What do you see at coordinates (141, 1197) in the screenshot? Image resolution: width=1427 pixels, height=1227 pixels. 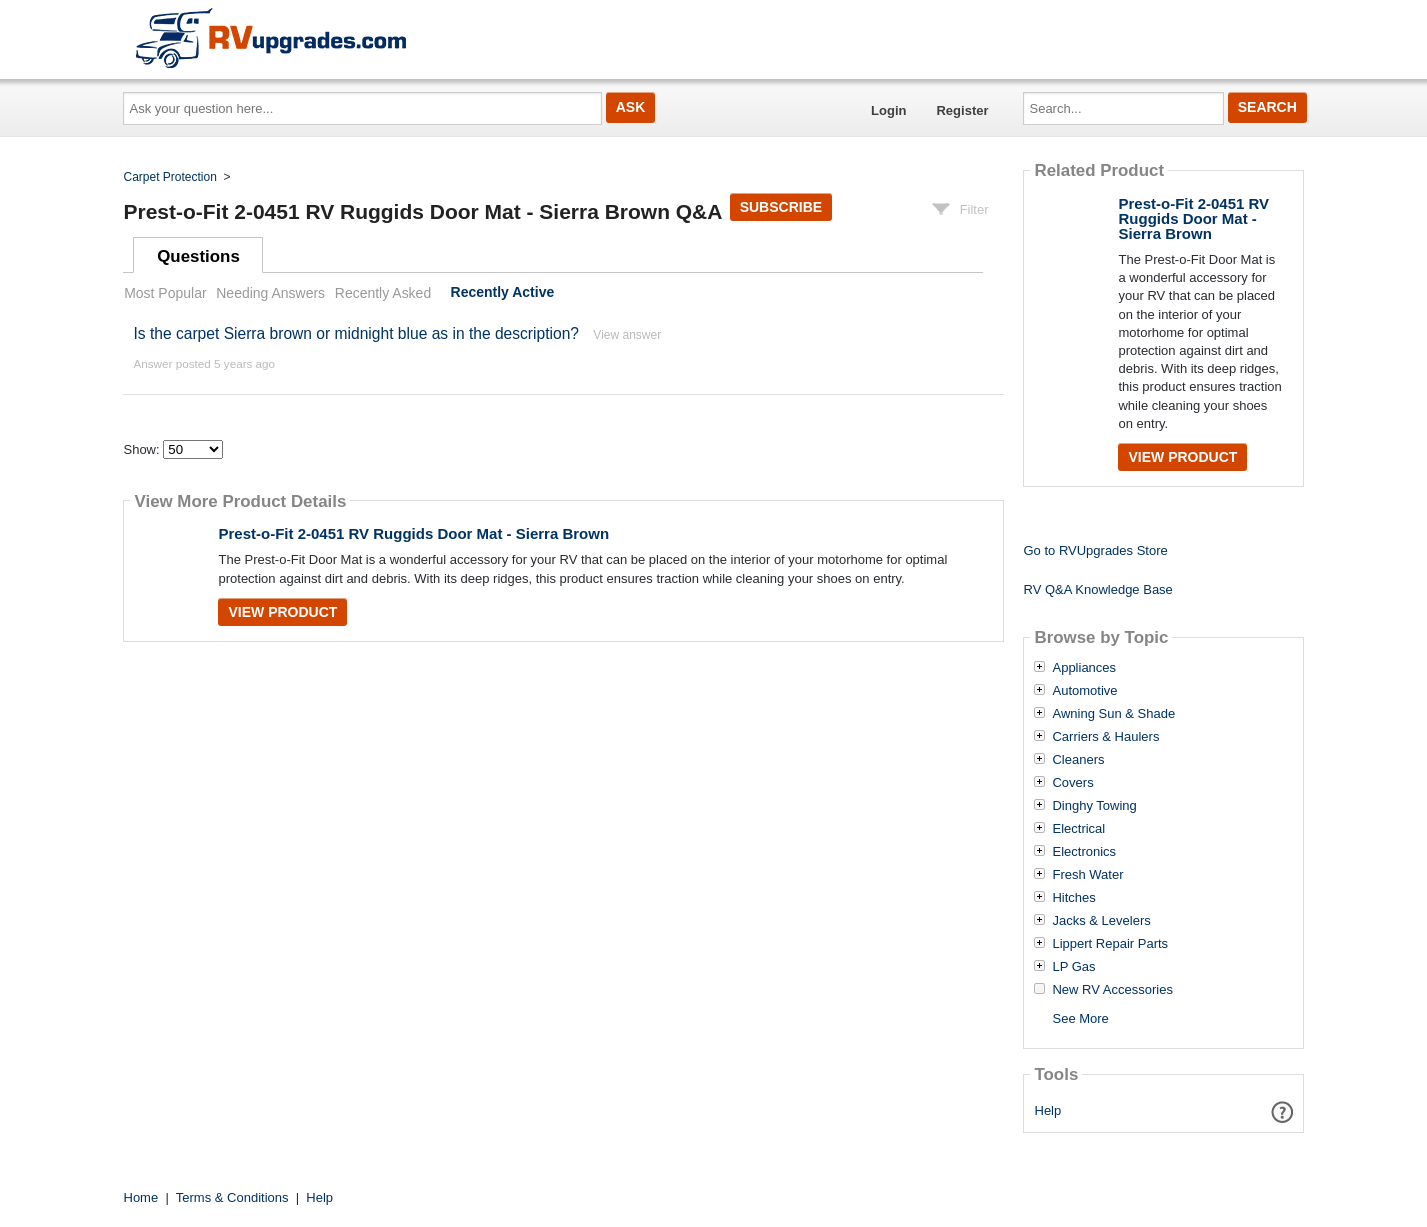 I see `Home` at bounding box center [141, 1197].